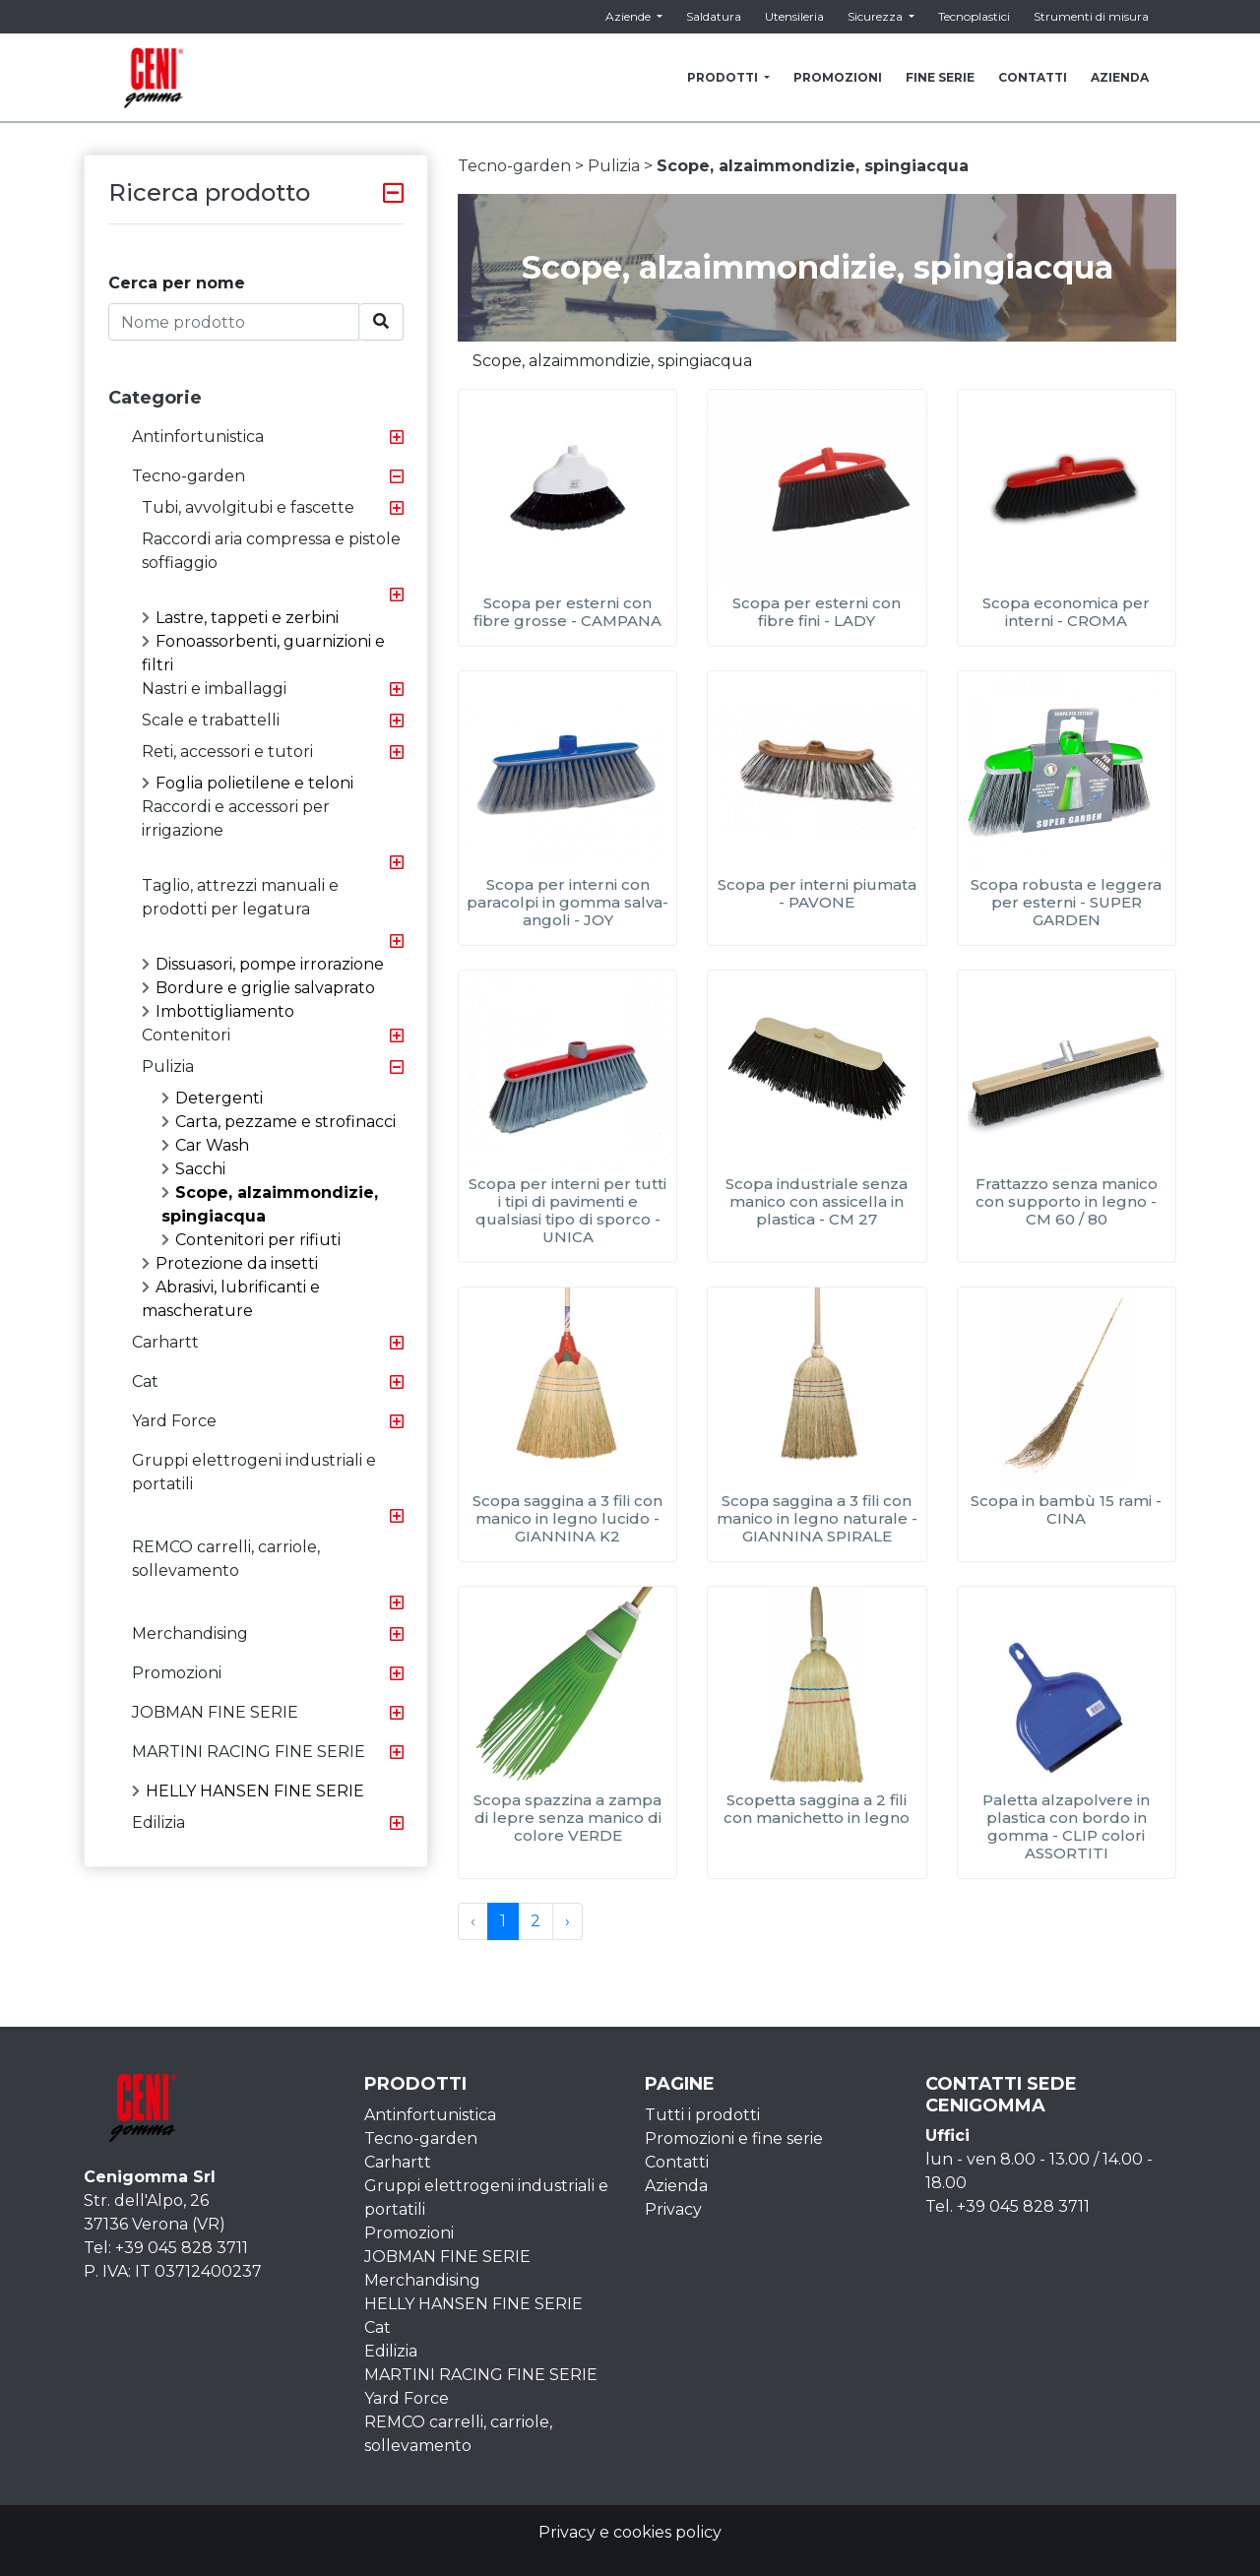  I want to click on Foglia polietilene e teloni, so click(247, 783).